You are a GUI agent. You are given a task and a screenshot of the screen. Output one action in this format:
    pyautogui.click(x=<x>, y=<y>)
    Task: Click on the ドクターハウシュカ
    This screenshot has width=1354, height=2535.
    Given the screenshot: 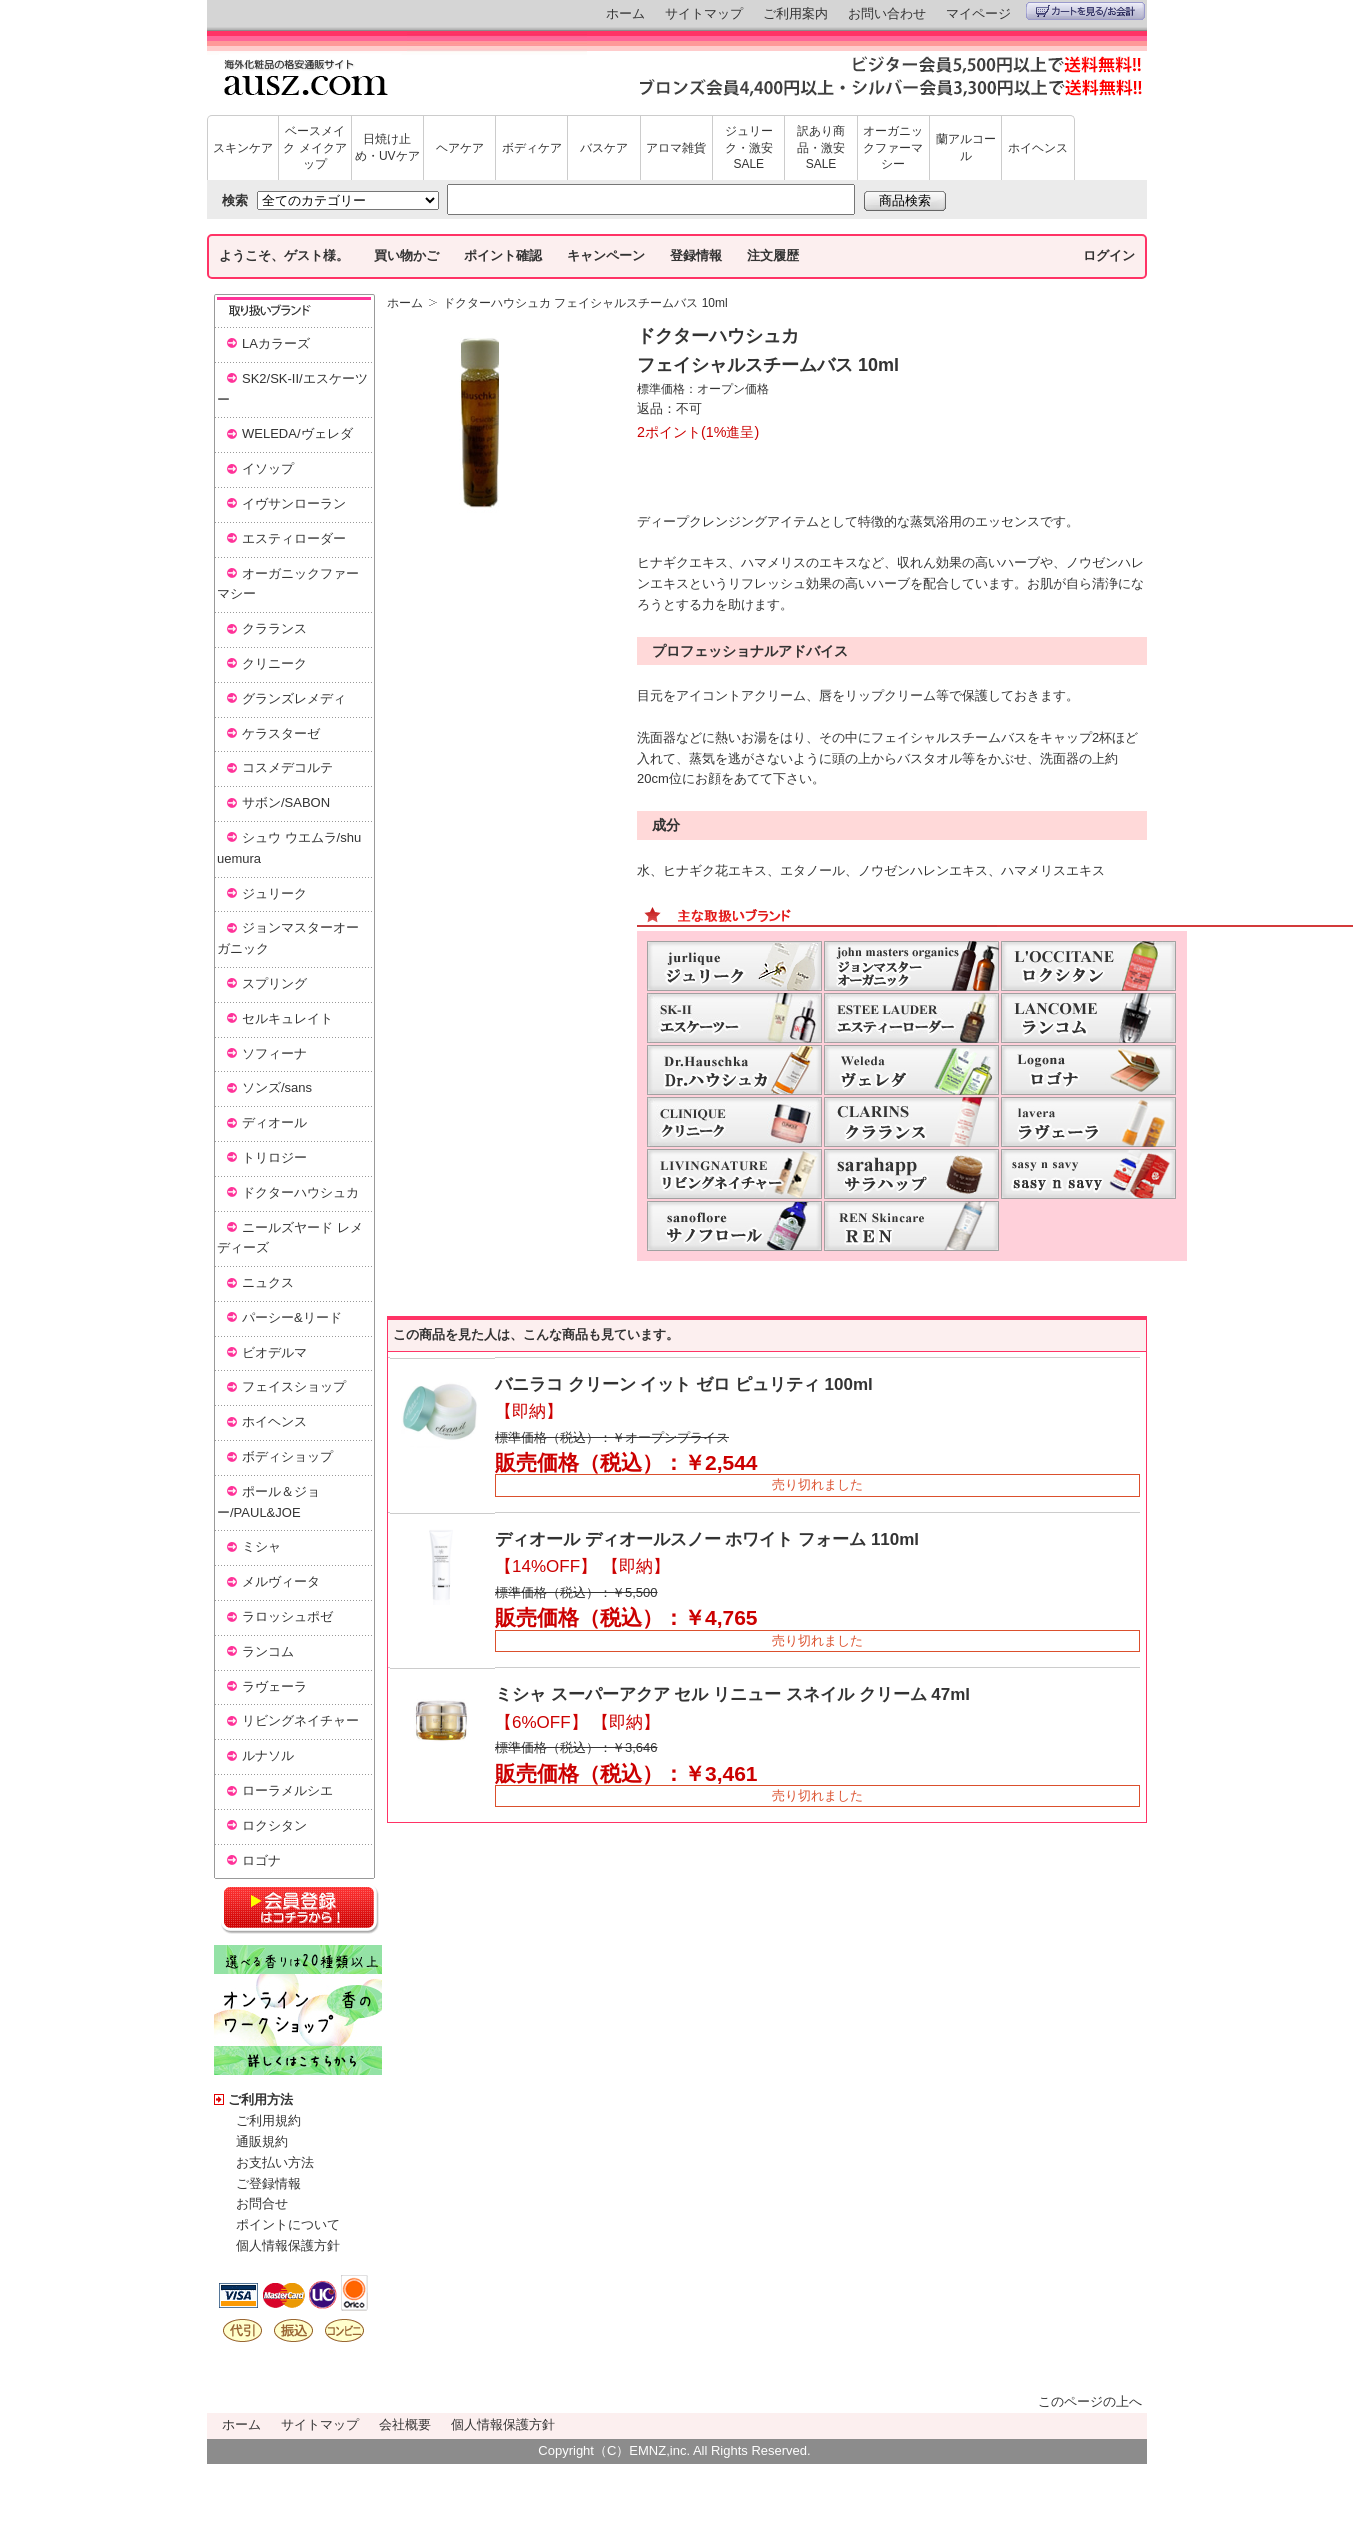 What is the action you would take?
    pyautogui.click(x=300, y=1192)
    